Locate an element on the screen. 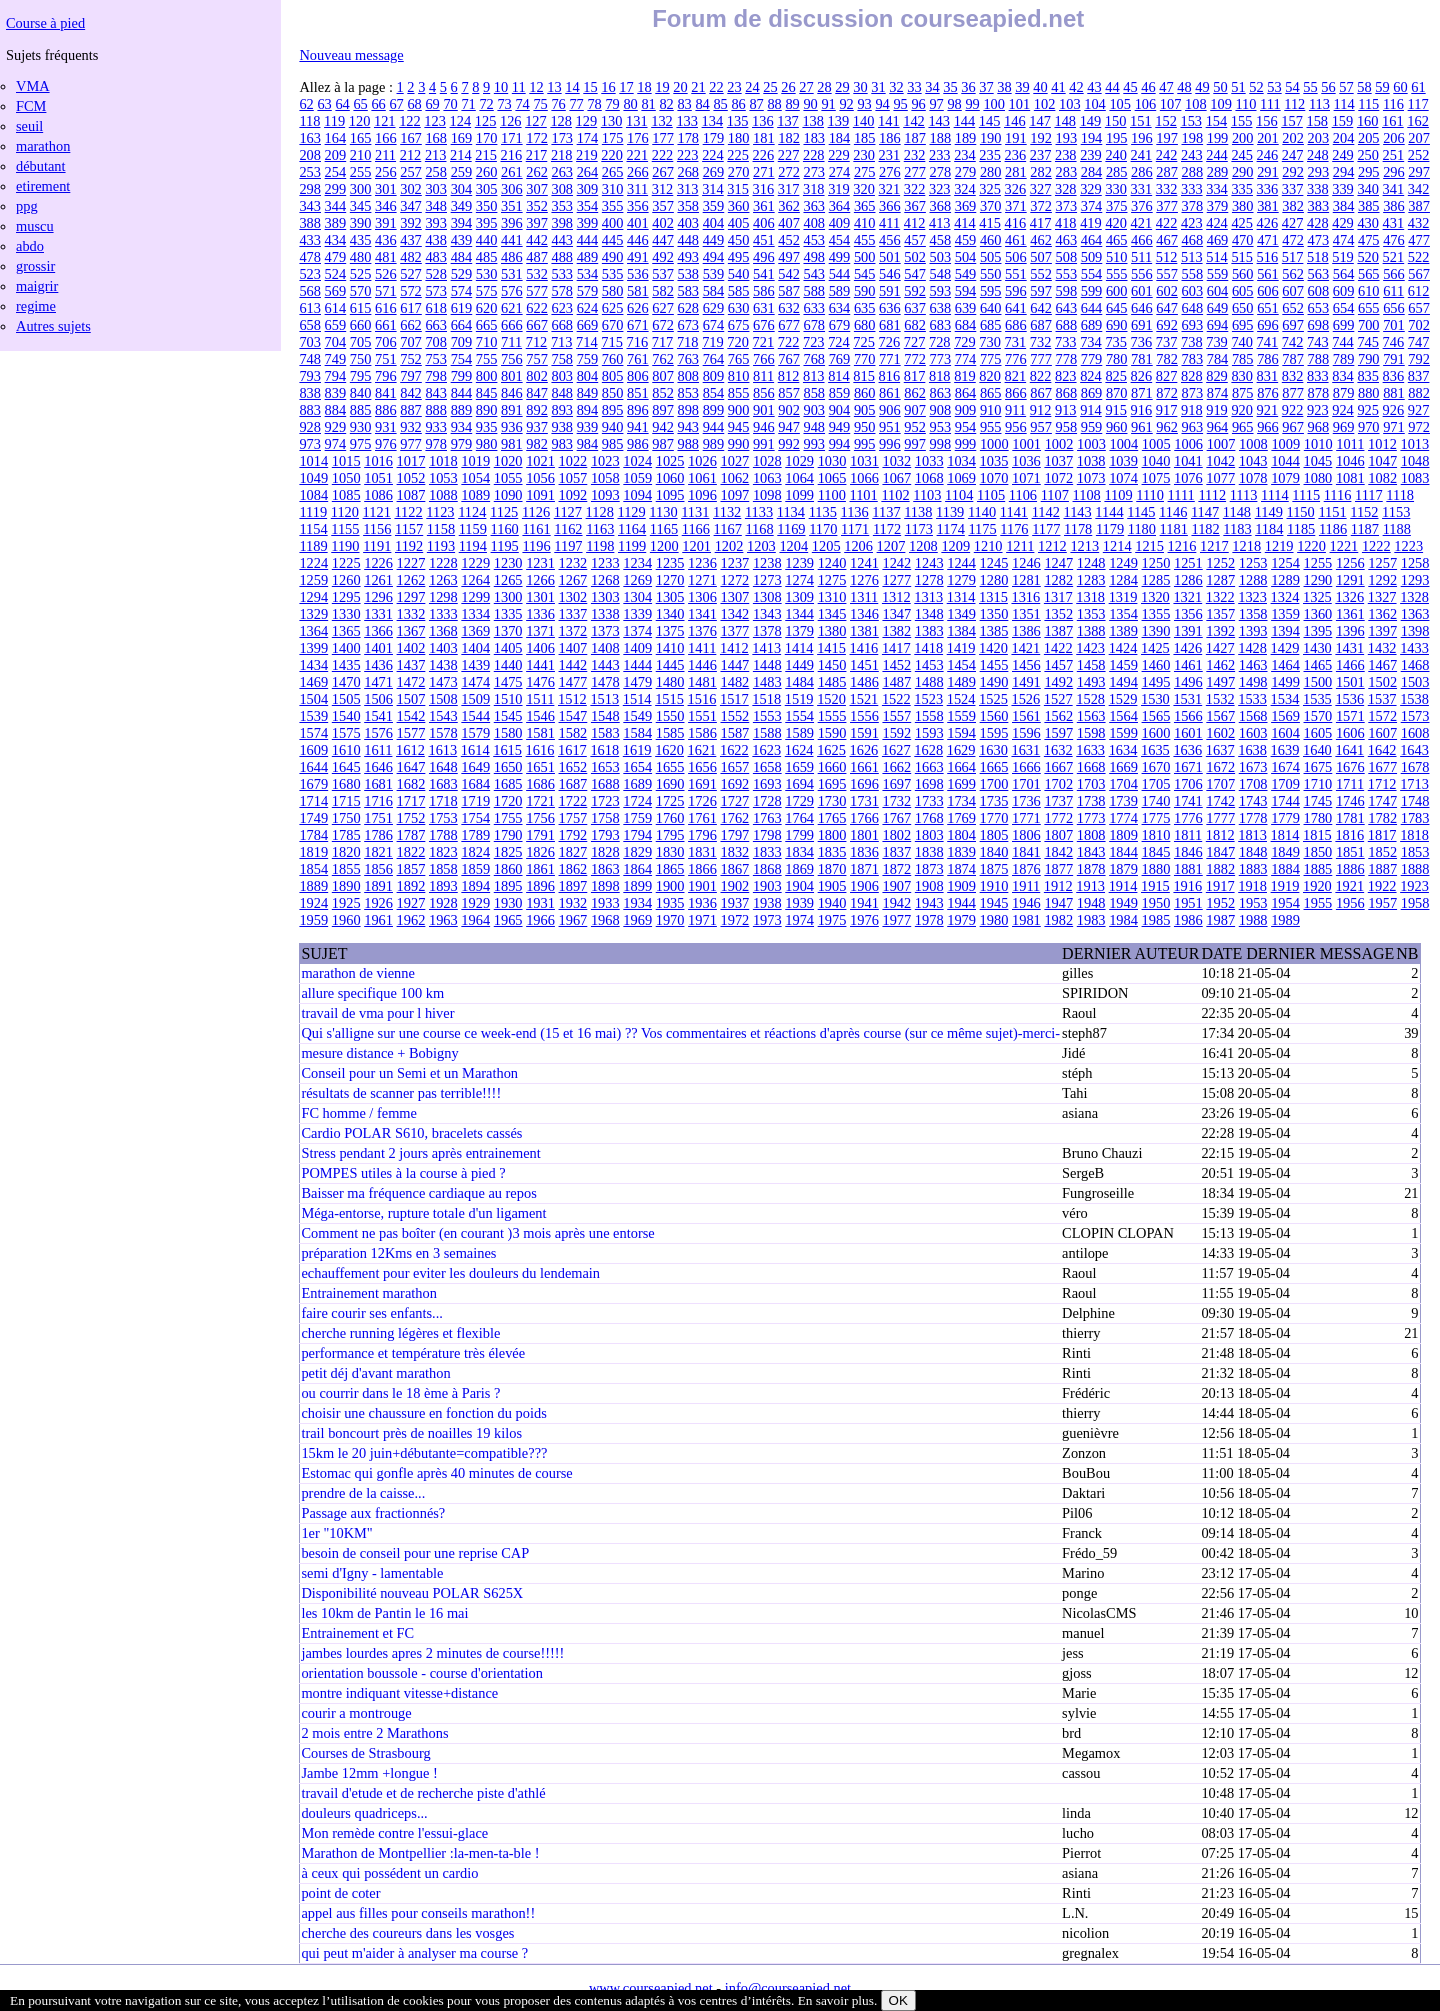 The height and width of the screenshot is (2011, 1440). 1335 is located at coordinates (508, 614).